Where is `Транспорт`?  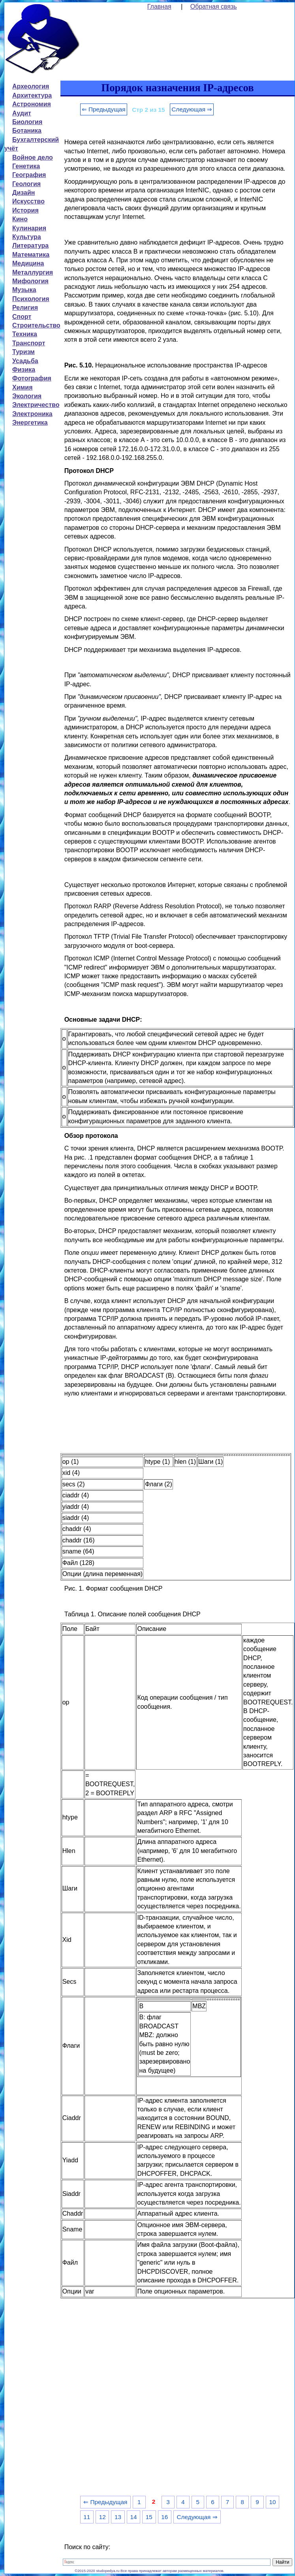 Транспорт is located at coordinates (28, 343).